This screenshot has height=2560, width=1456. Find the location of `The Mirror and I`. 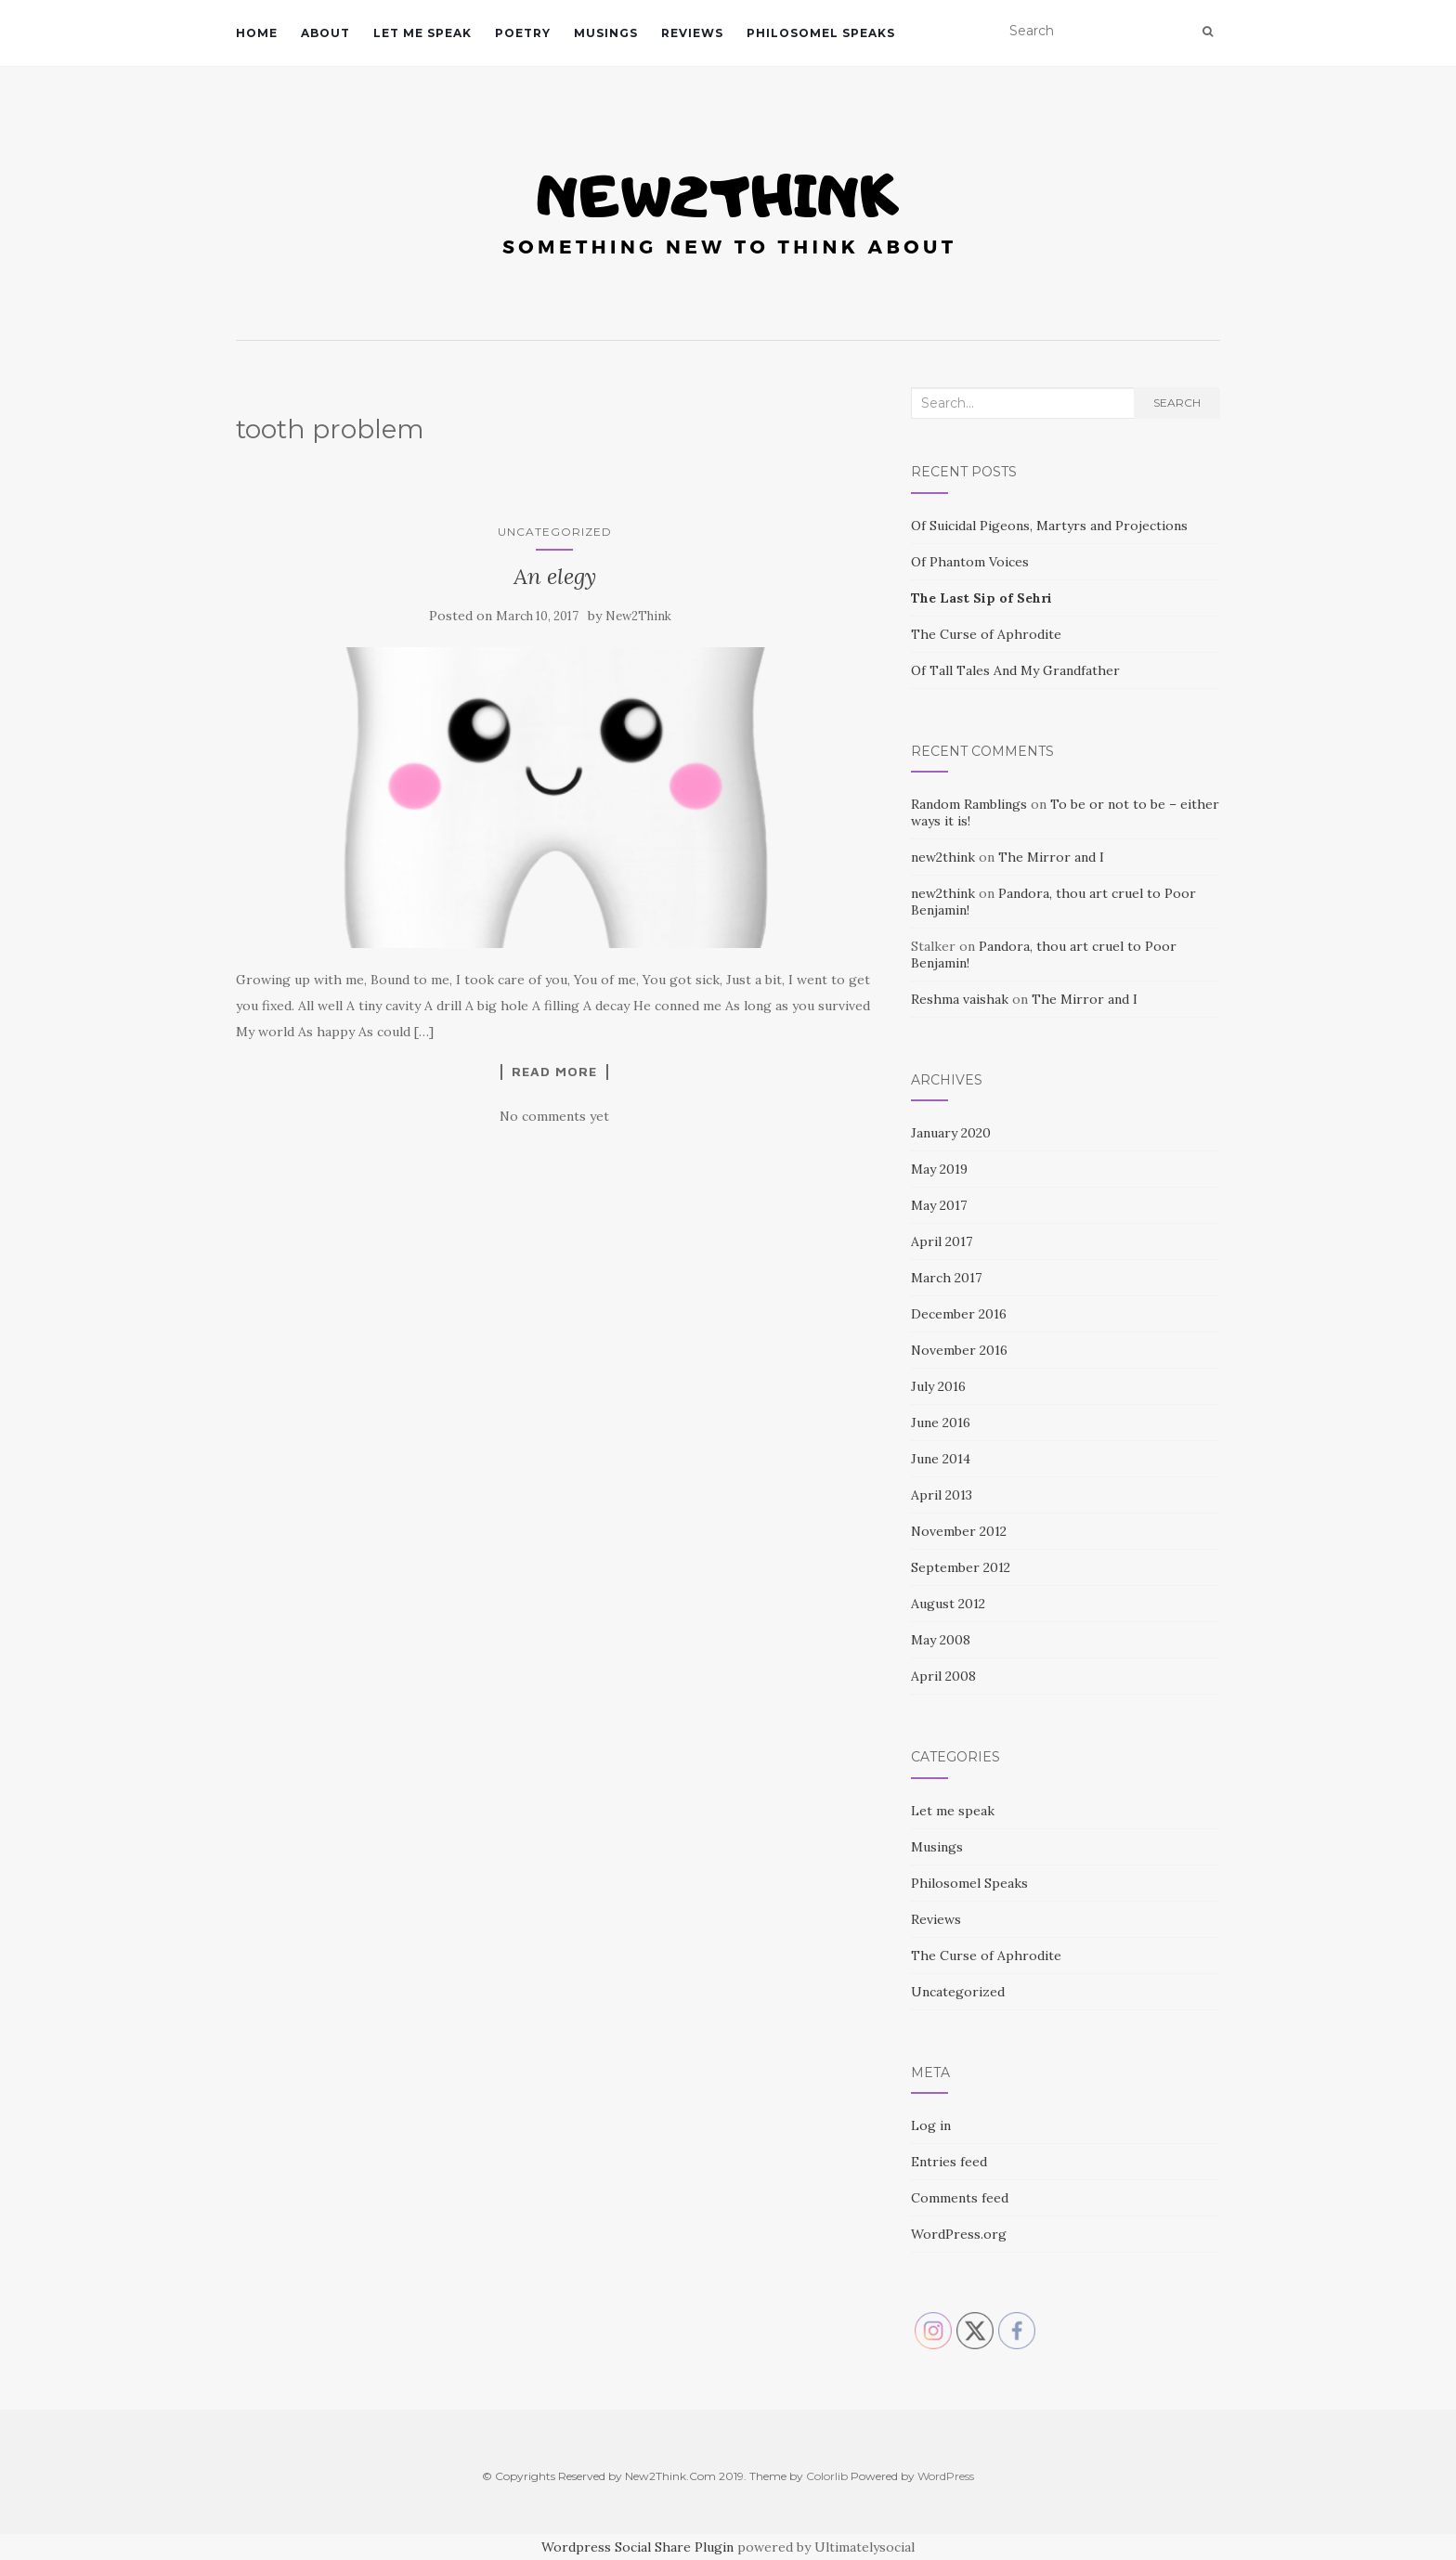

The Mirror and I is located at coordinates (1051, 857).